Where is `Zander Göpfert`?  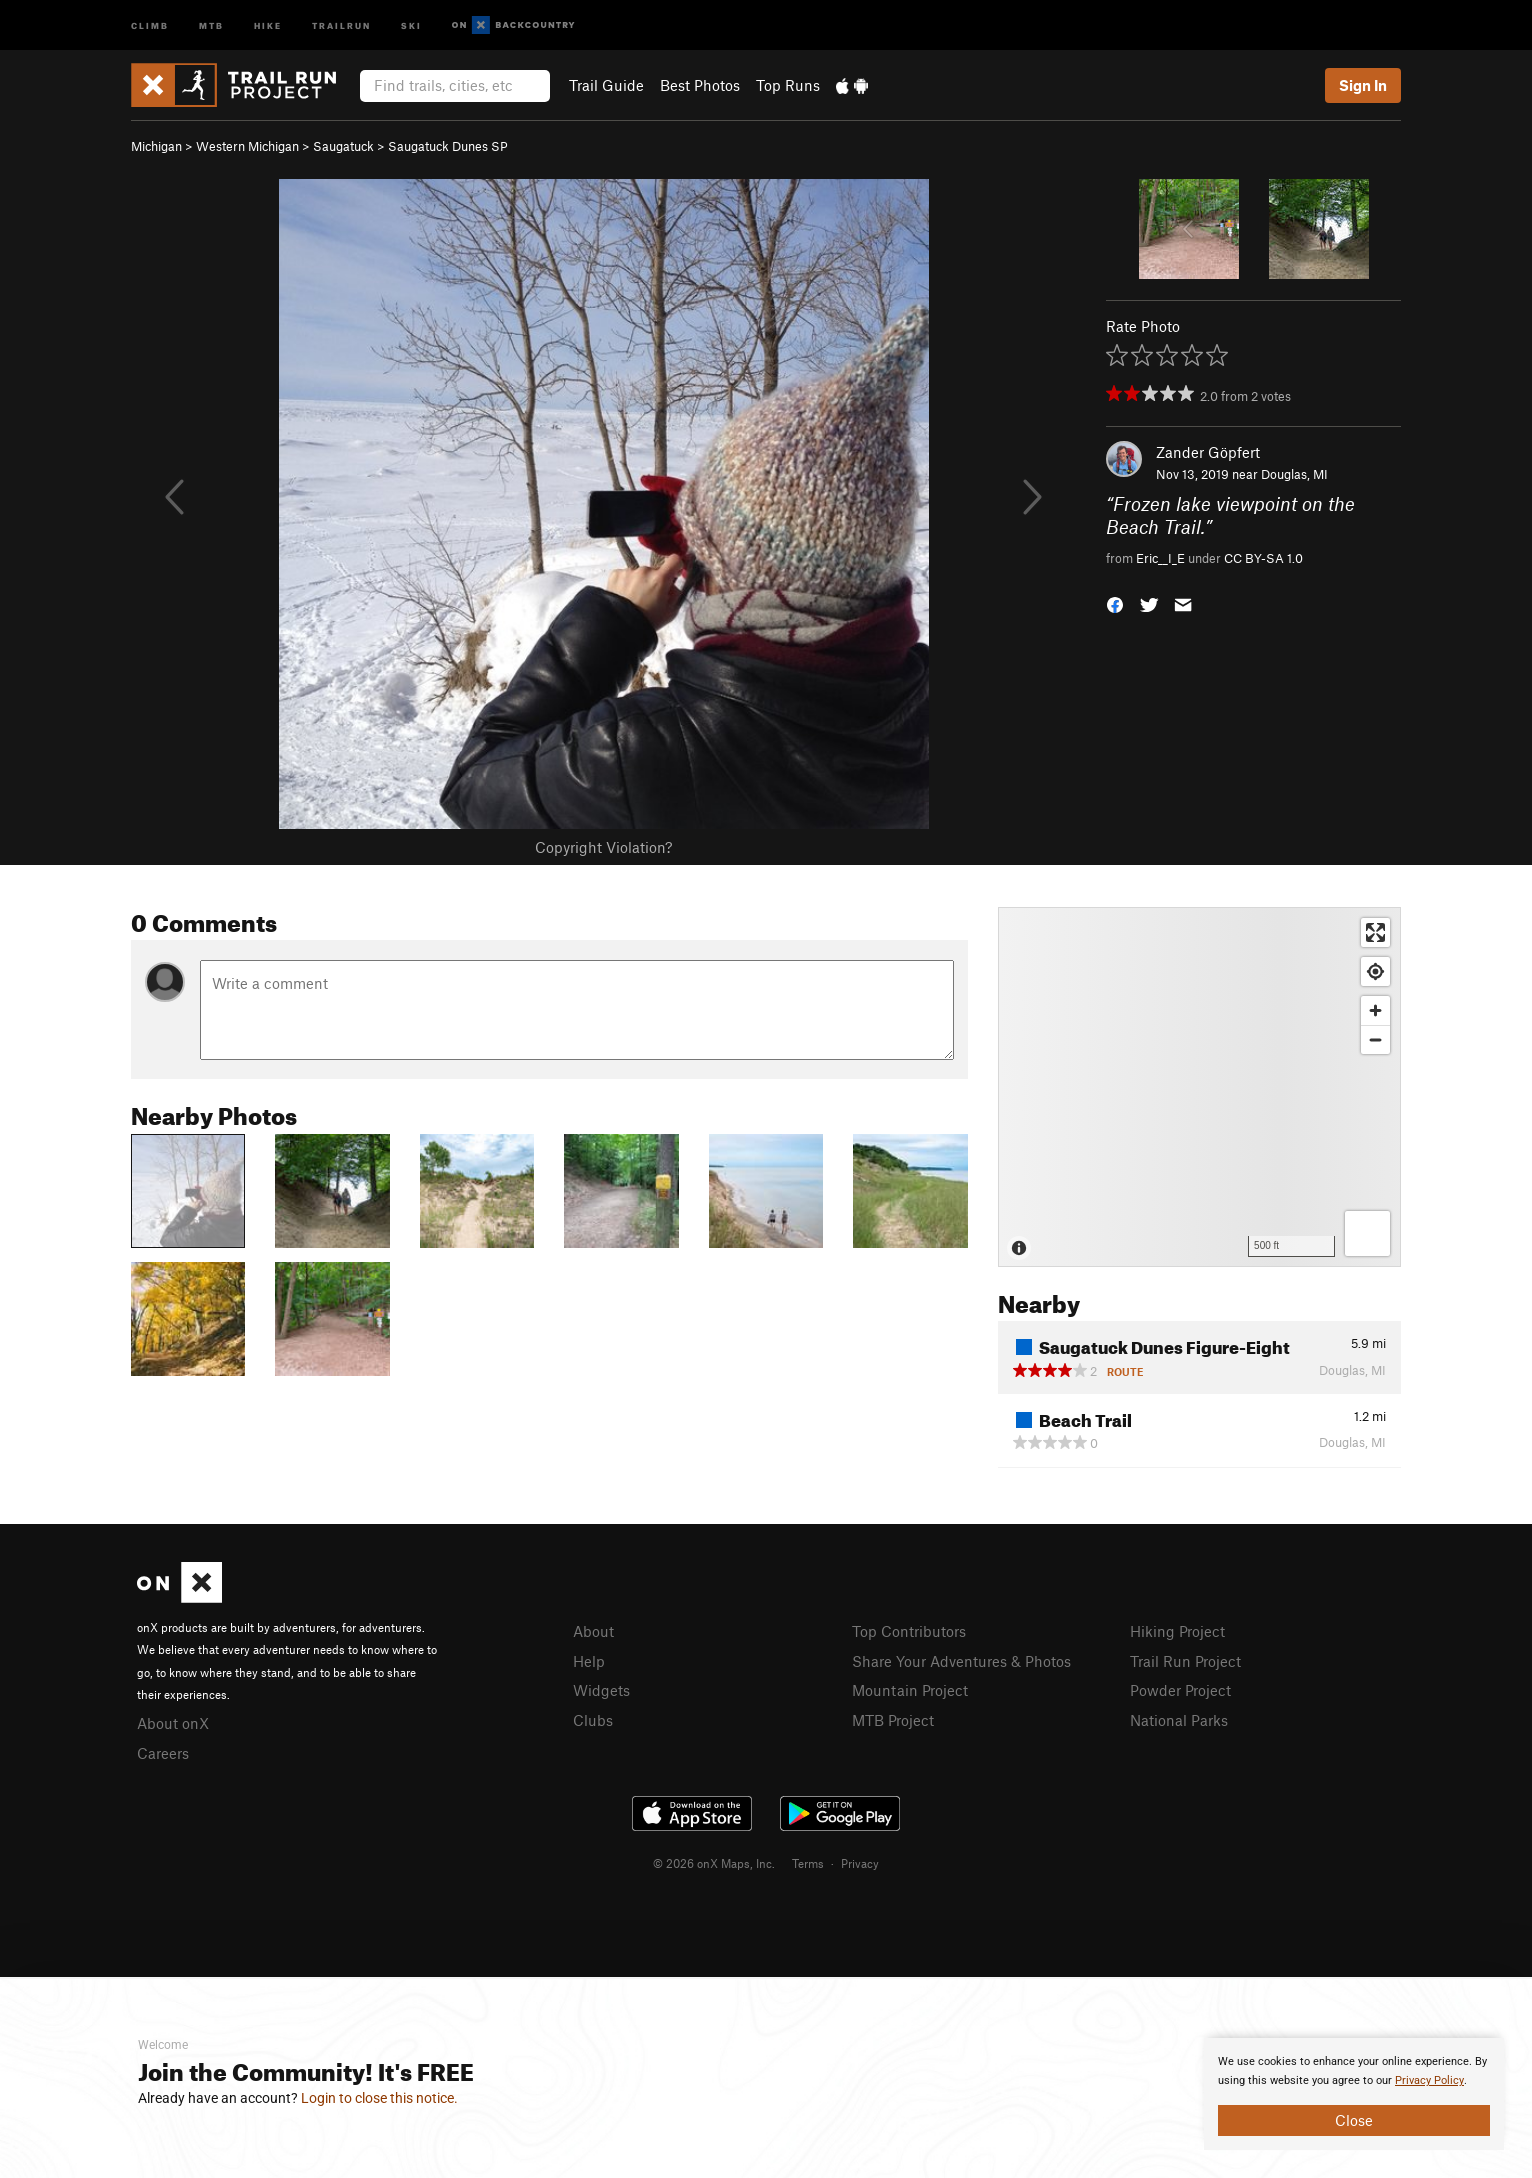
Zander Göpfert is located at coordinates (1208, 452).